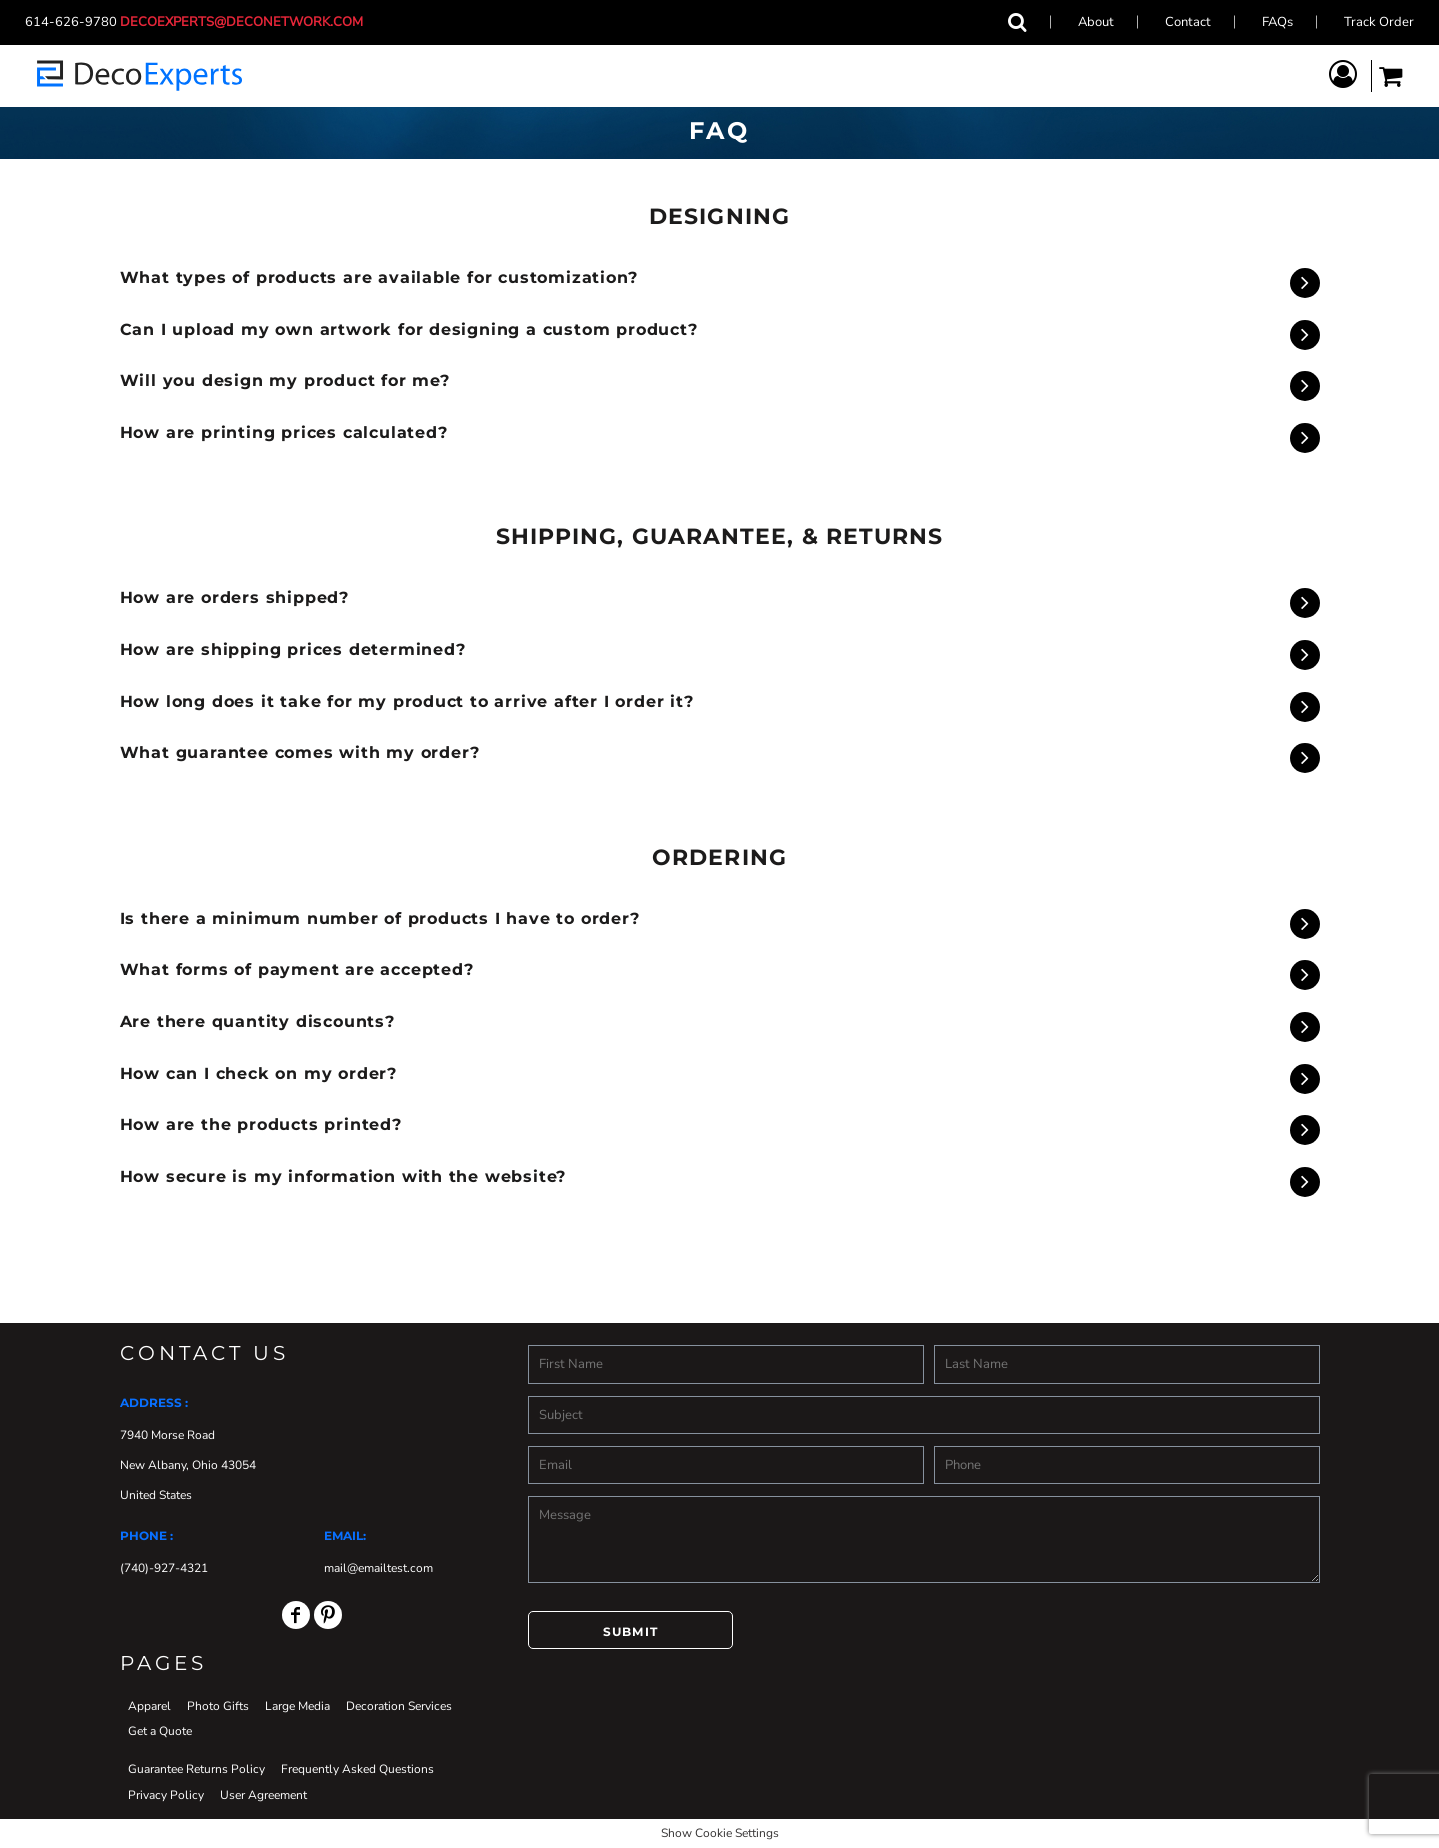  I want to click on Contact, so click(1188, 22).